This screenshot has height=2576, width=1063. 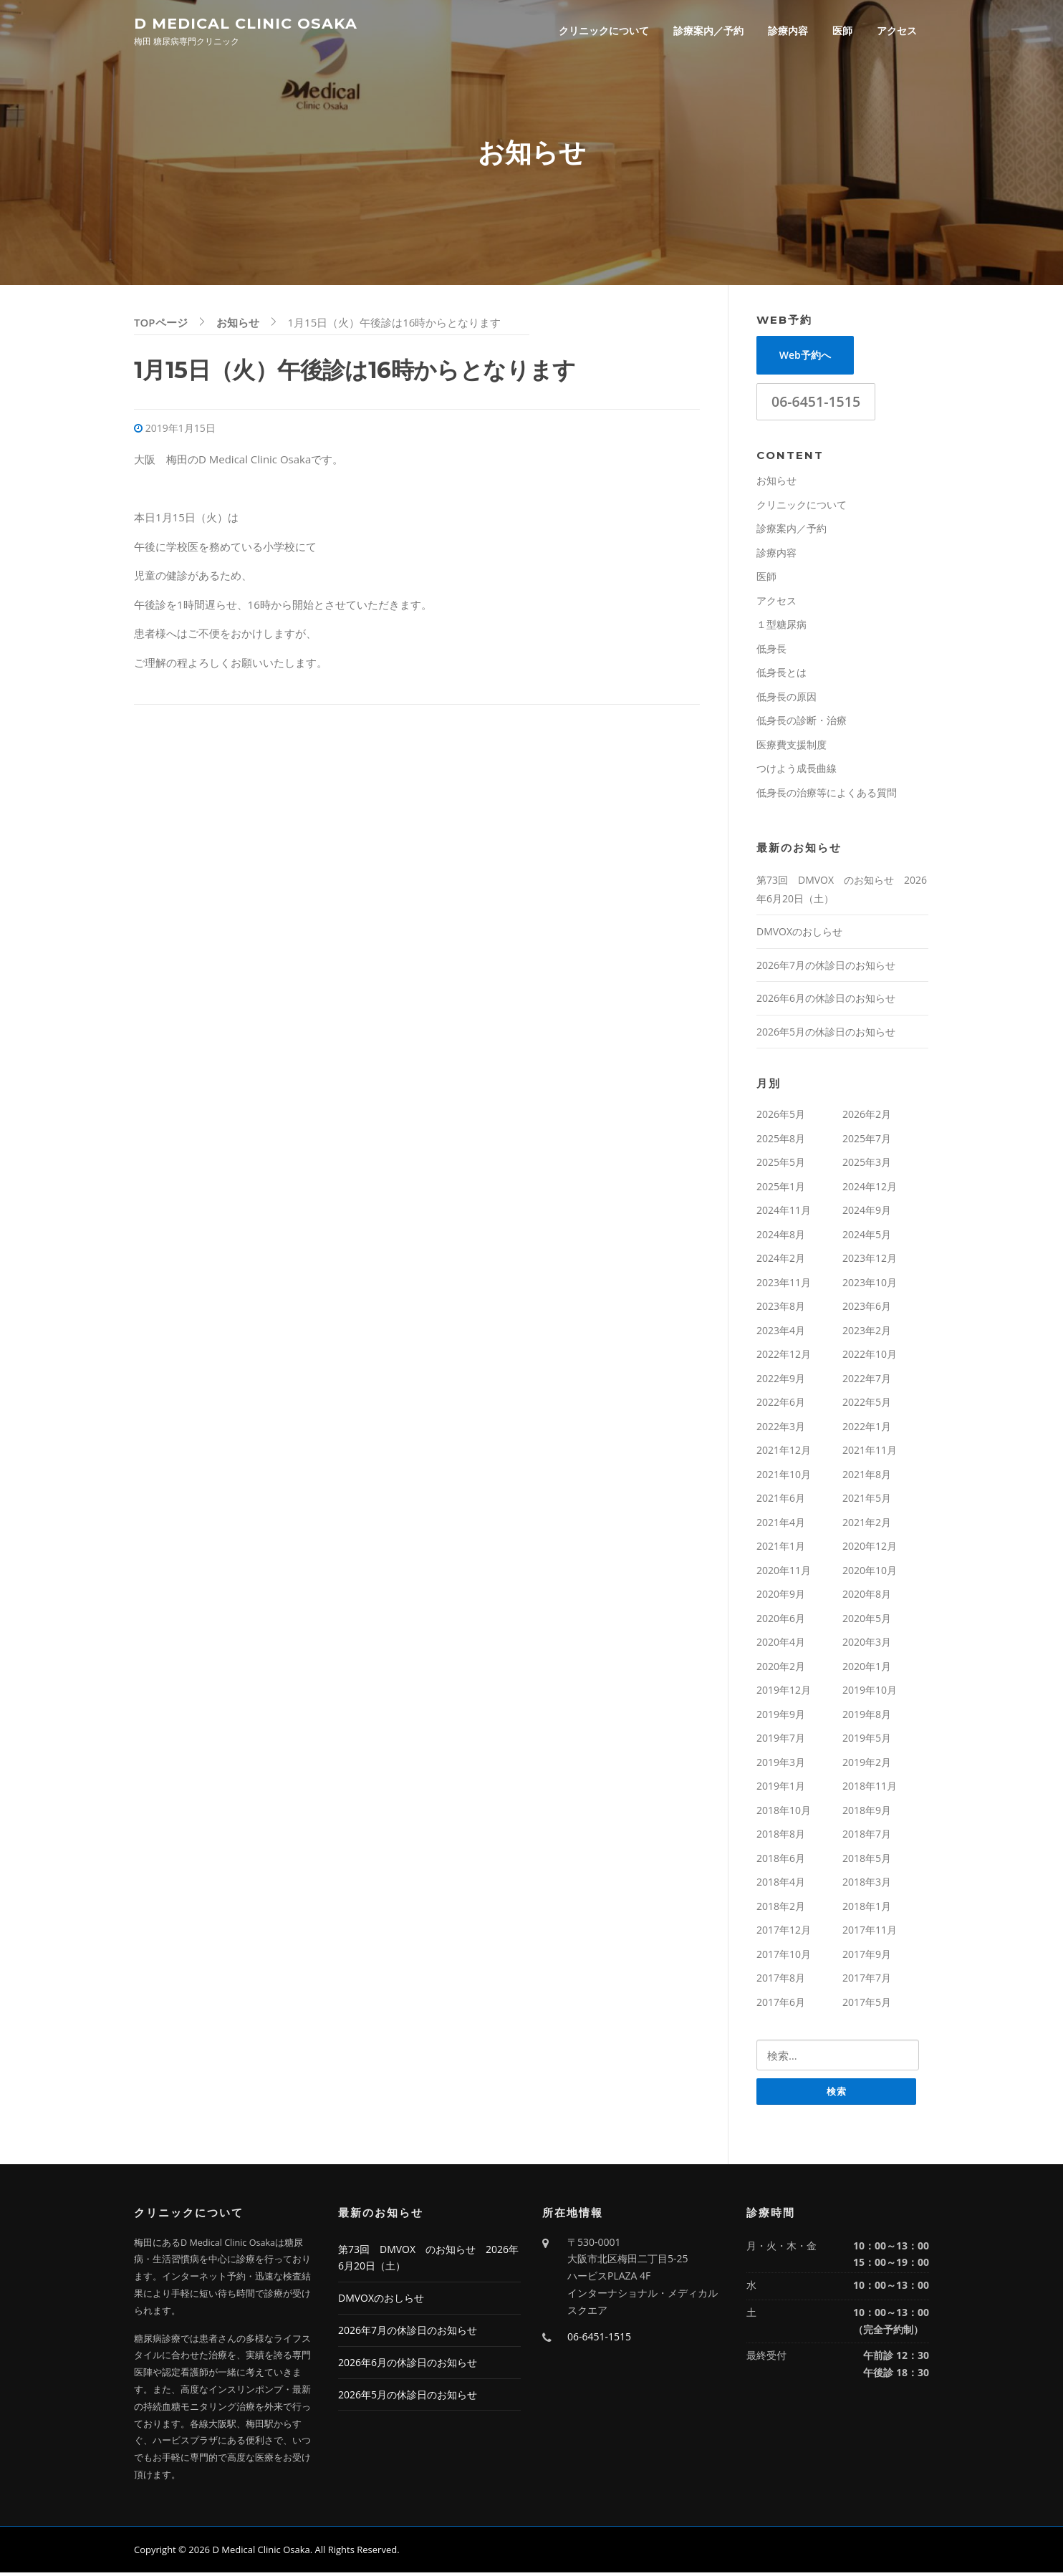 I want to click on 2017年11月, so click(x=869, y=1932).